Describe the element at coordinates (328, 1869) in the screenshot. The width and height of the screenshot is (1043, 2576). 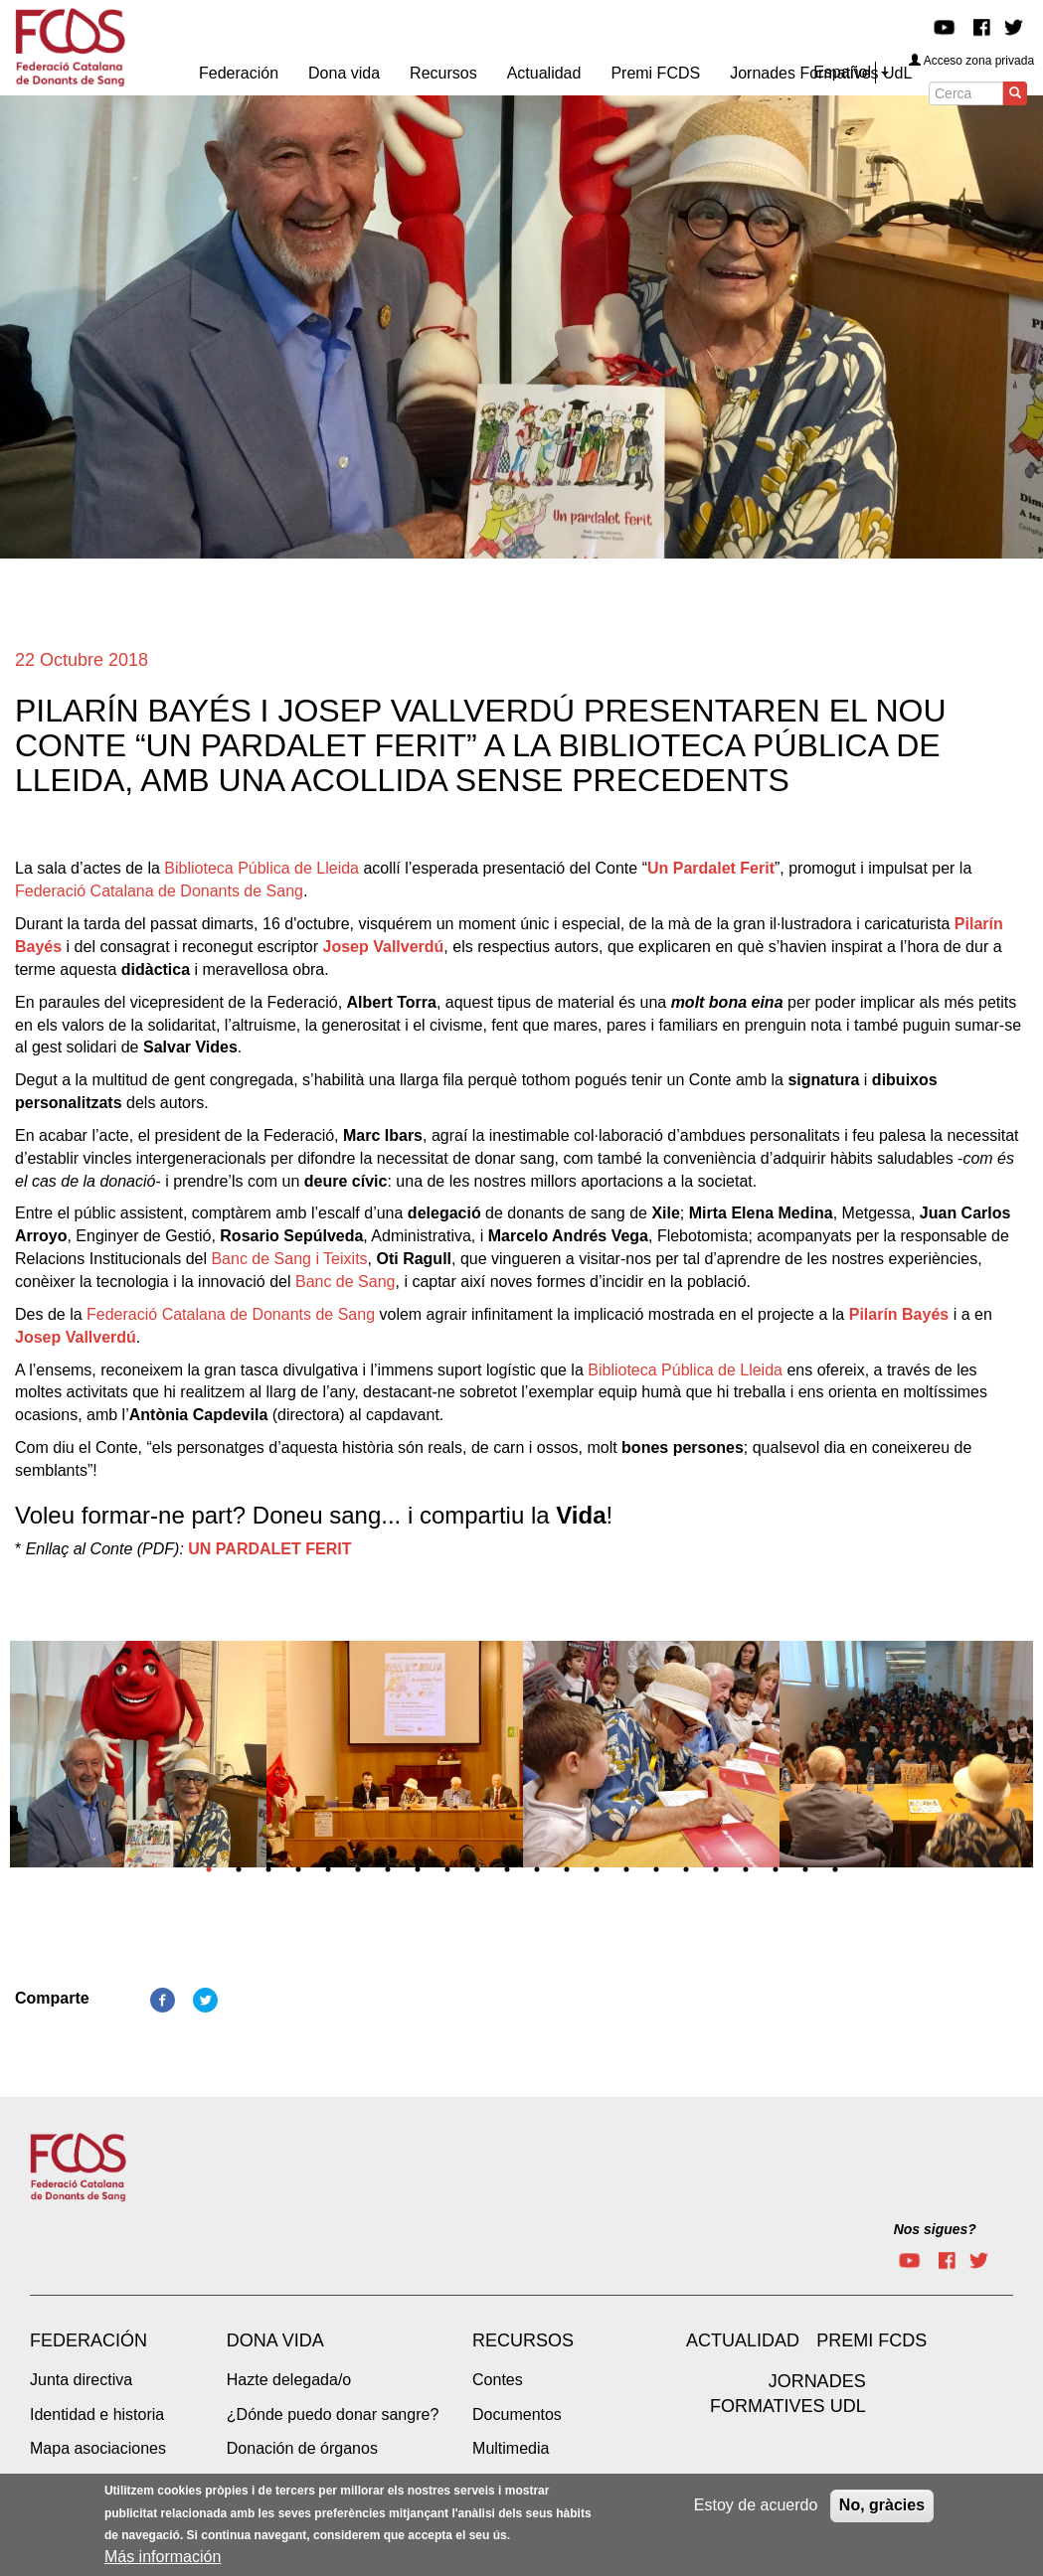
I see `5 [tab]` at that location.